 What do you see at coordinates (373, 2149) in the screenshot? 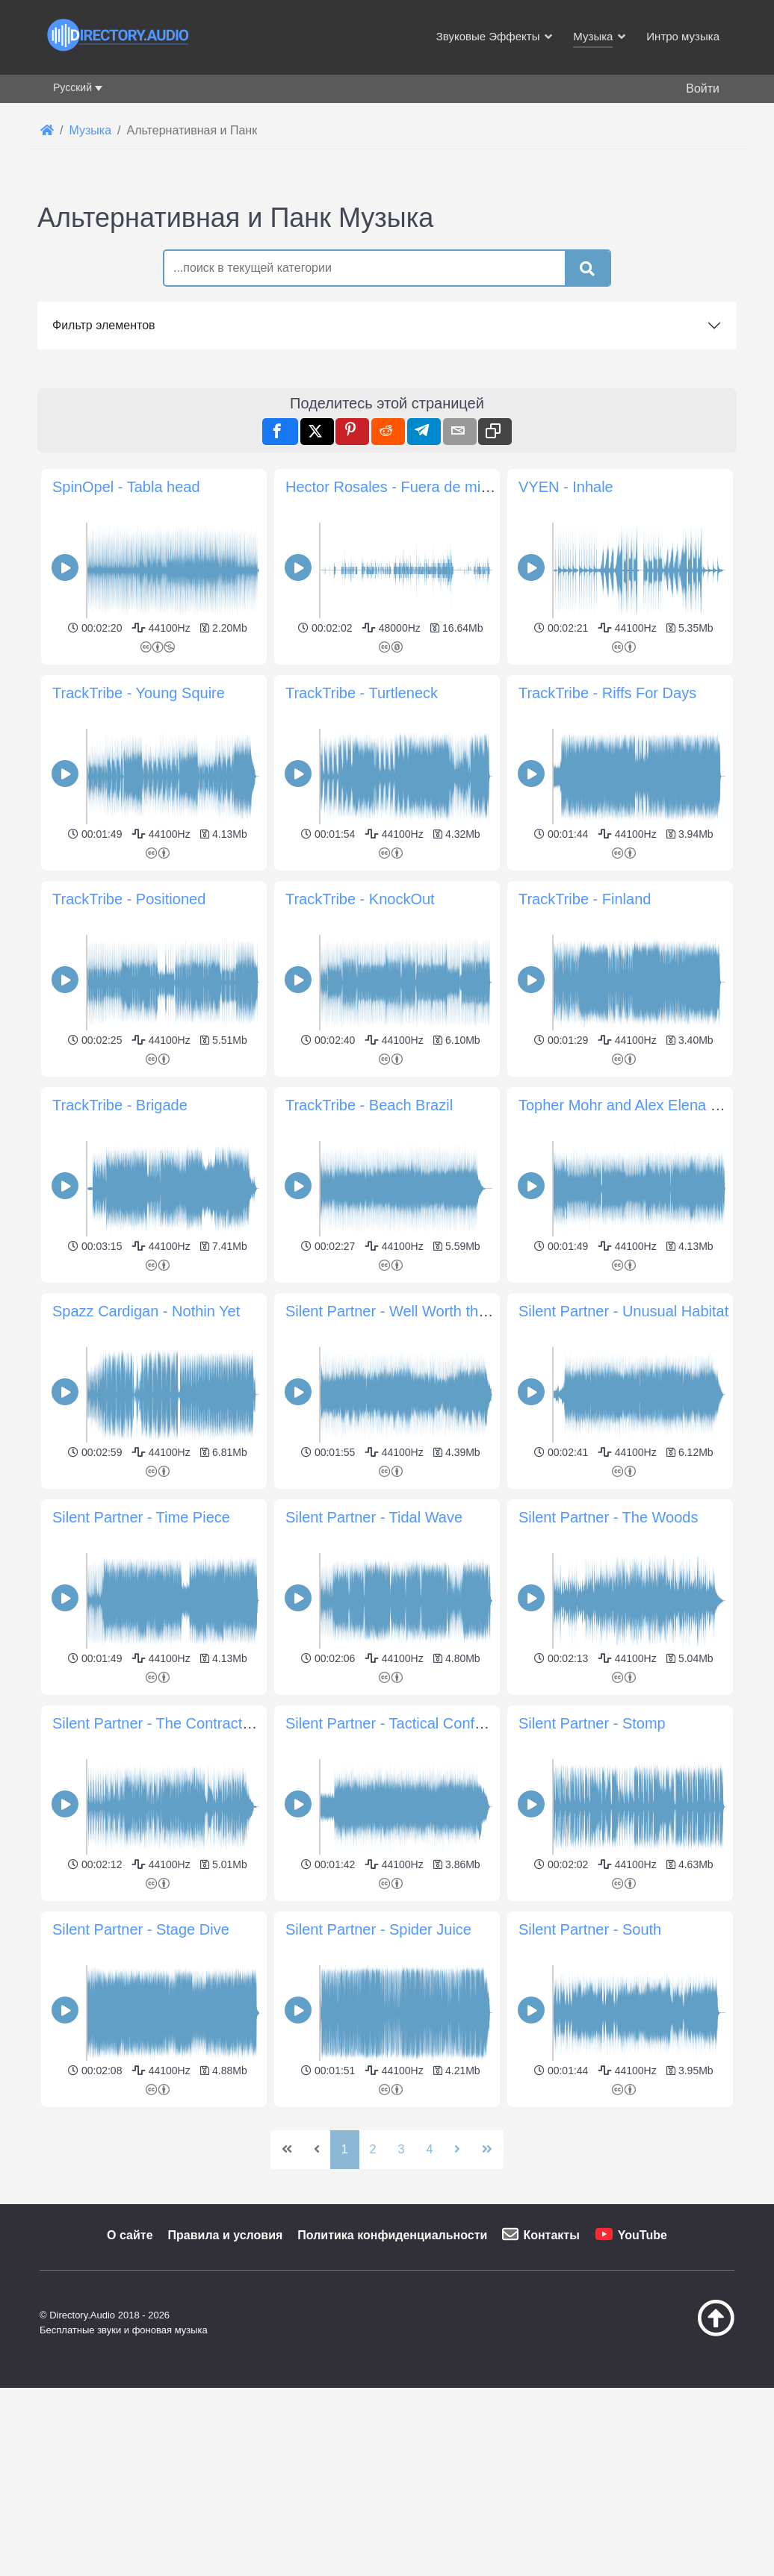
I see `2 [Перейти на 2]` at bounding box center [373, 2149].